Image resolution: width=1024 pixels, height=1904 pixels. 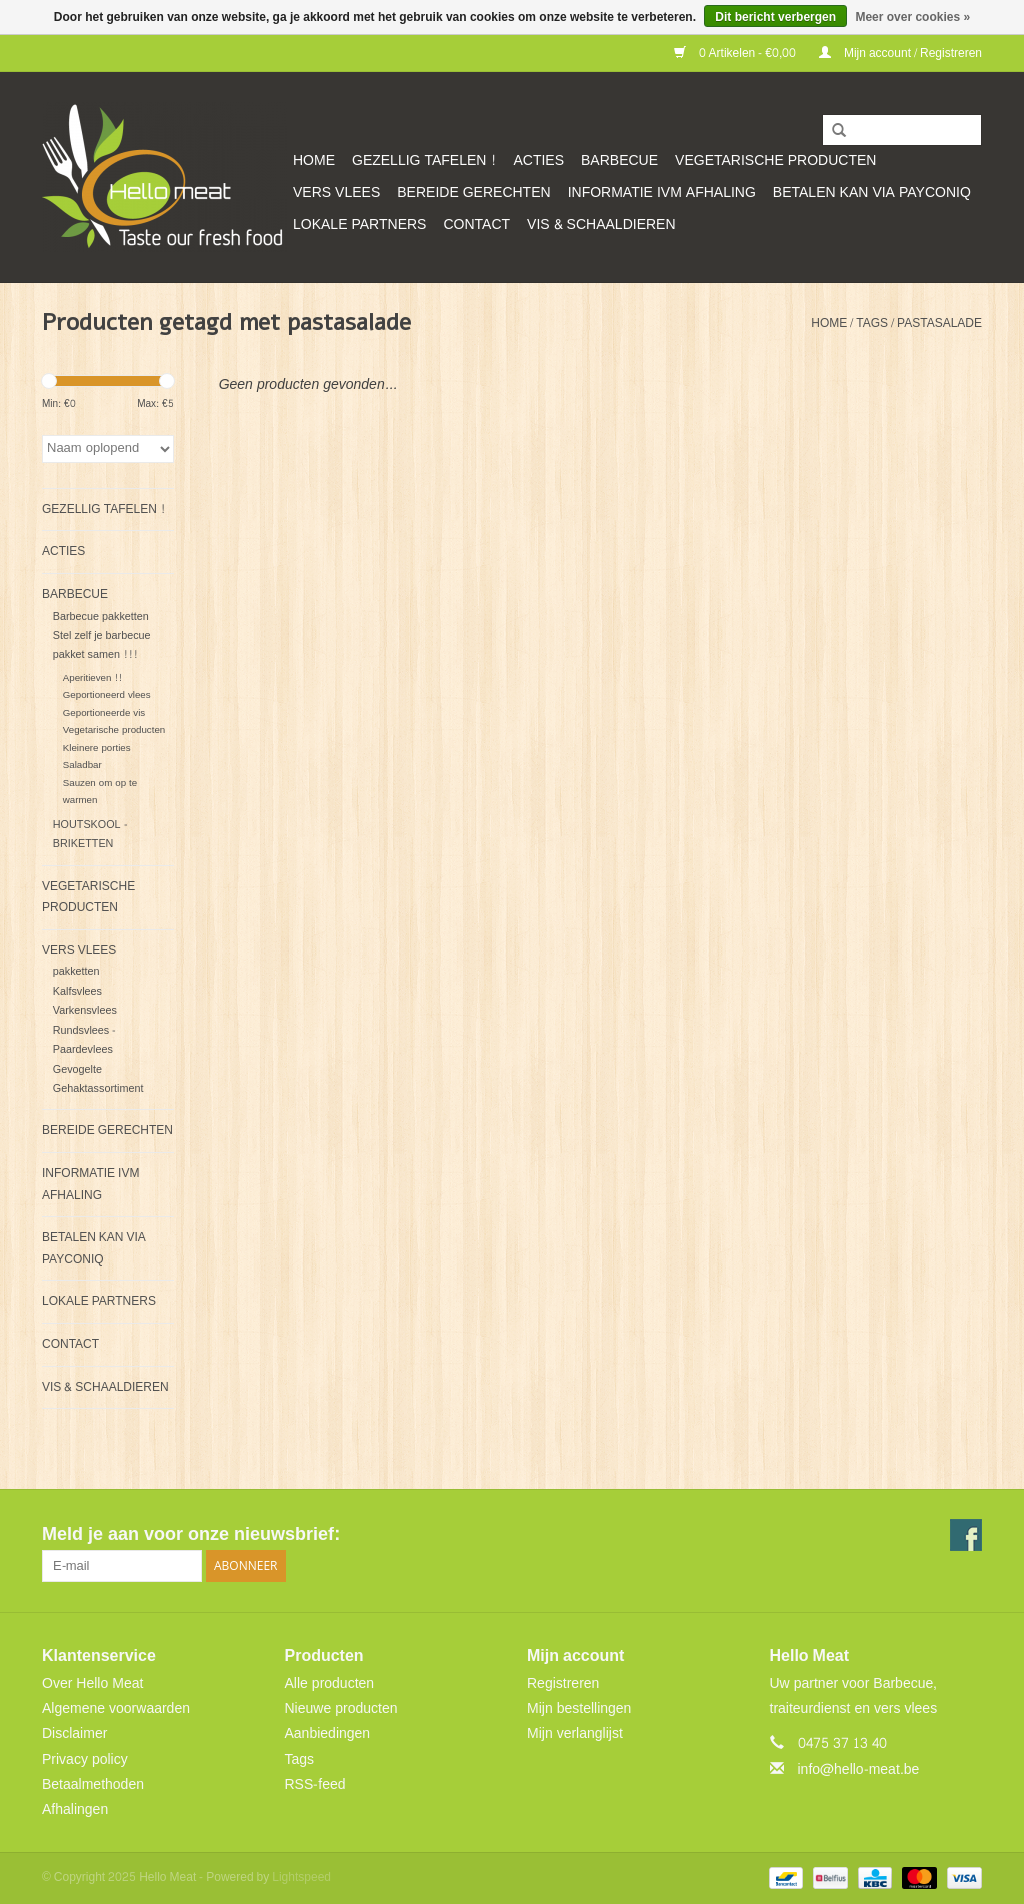 What do you see at coordinates (85, 1759) in the screenshot?
I see `Privacy policy` at bounding box center [85, 1759].